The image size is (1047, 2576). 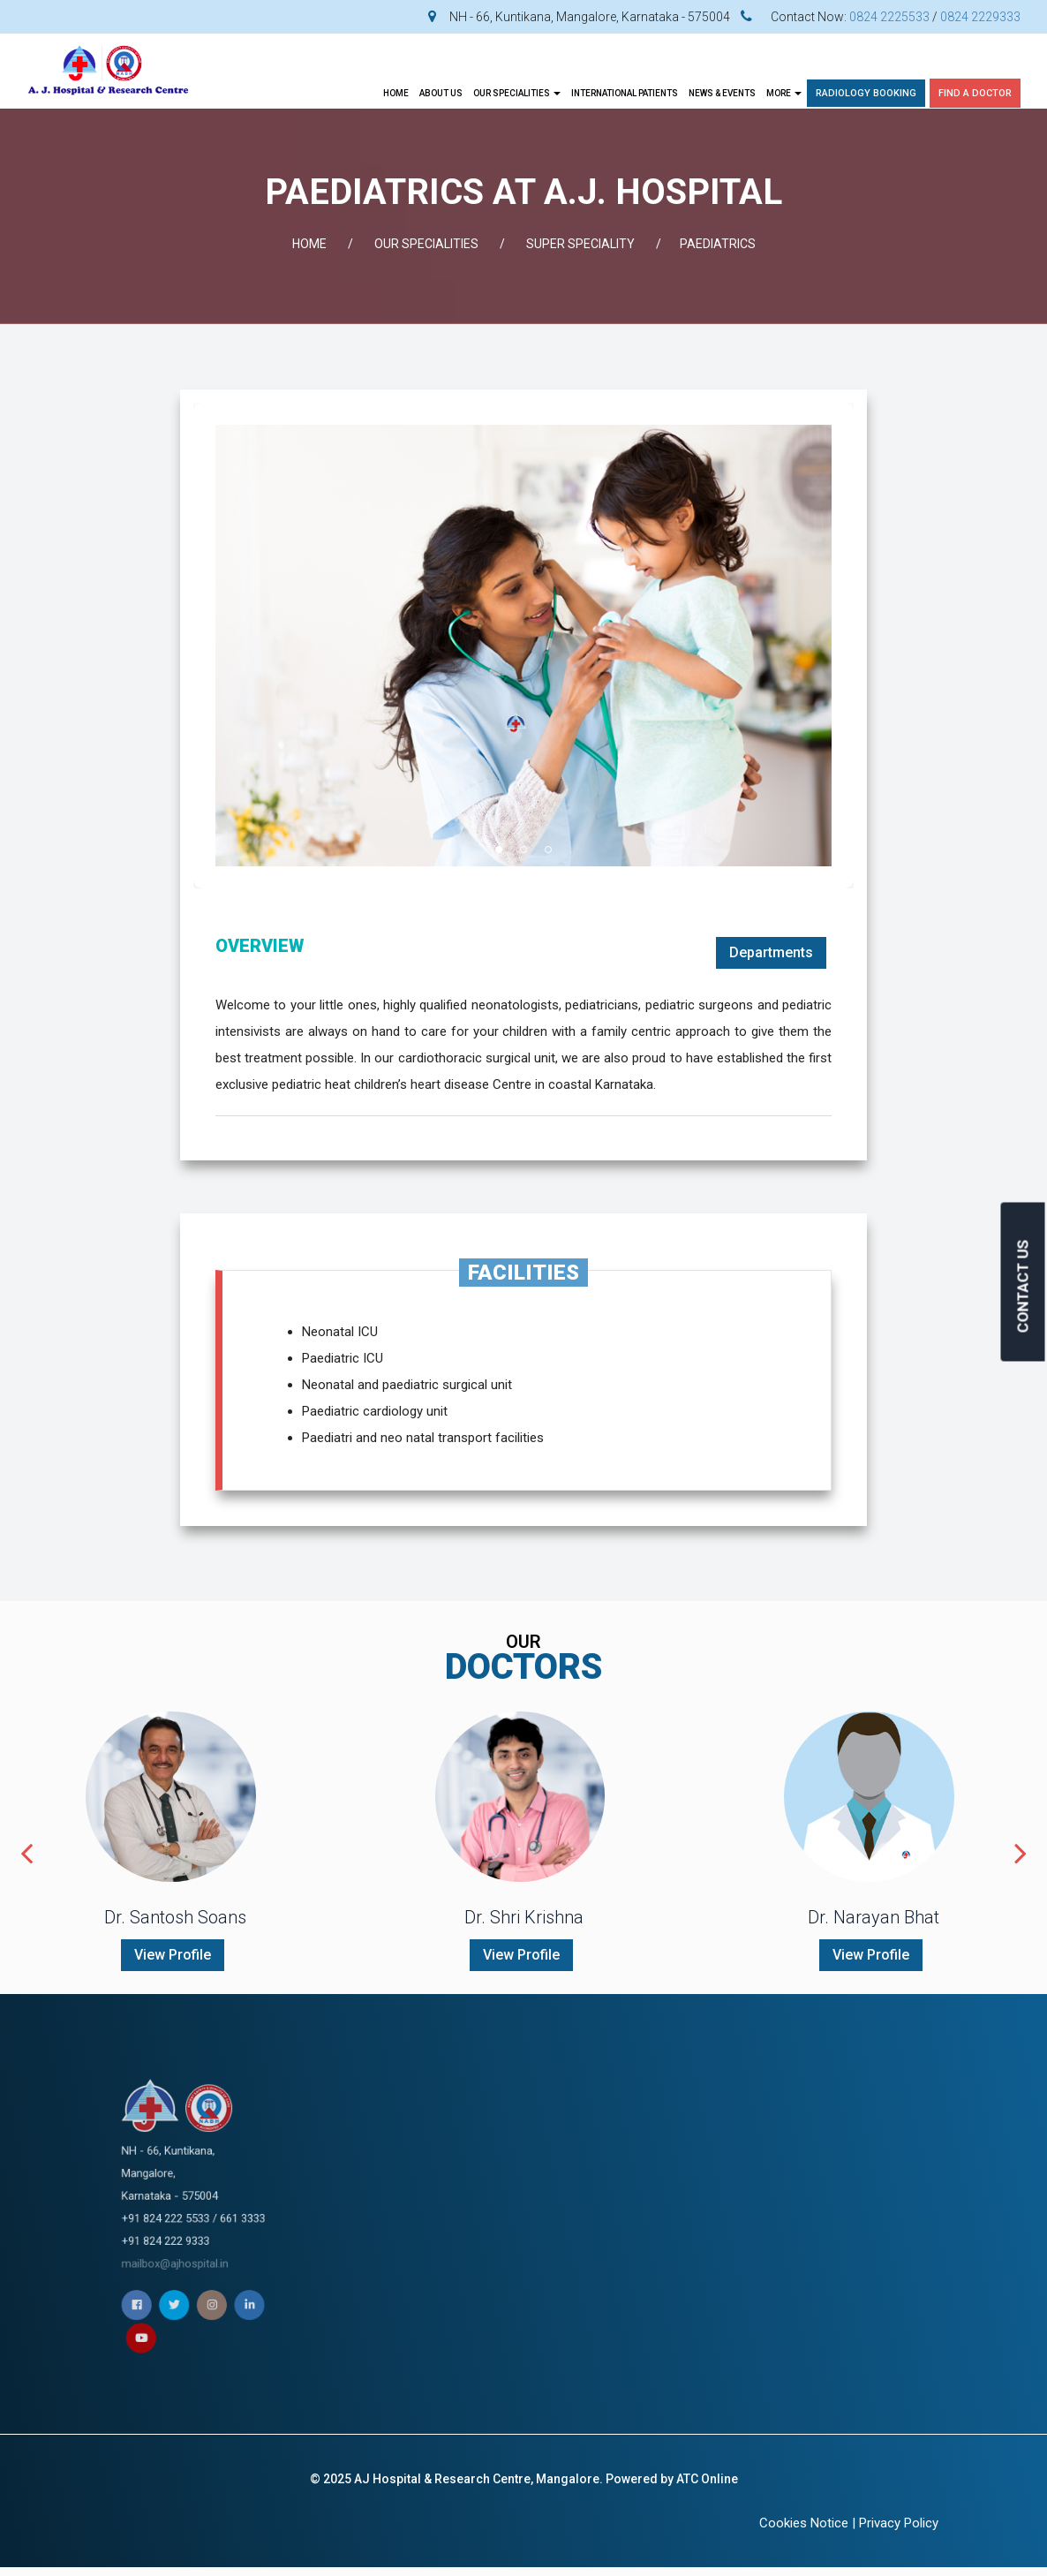 What do you see at coordinates (1023, 1286) in the screenshot?
I see `CONTACT US` at bounding box center [1023, 1286].